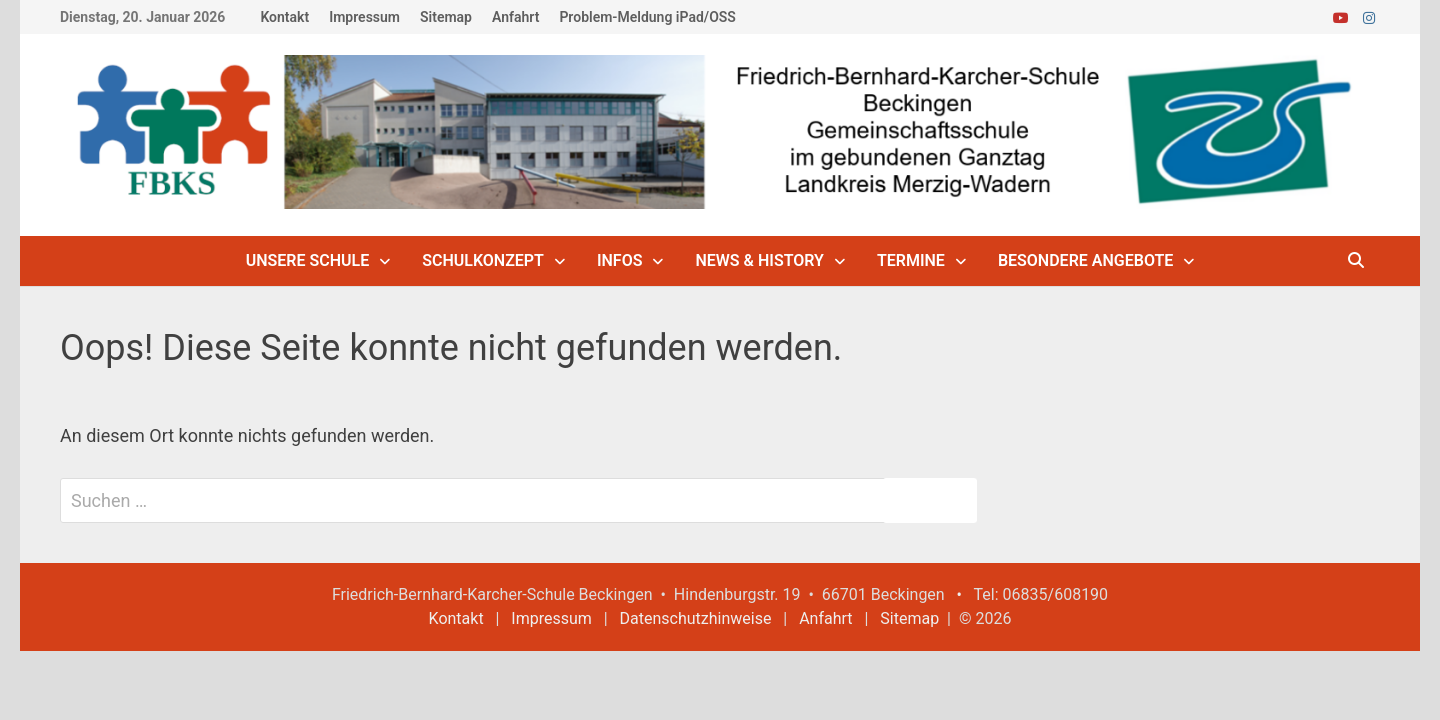  Describe the element at coordinates (759, 260) in the screenshot. I see `News & History` at that location.